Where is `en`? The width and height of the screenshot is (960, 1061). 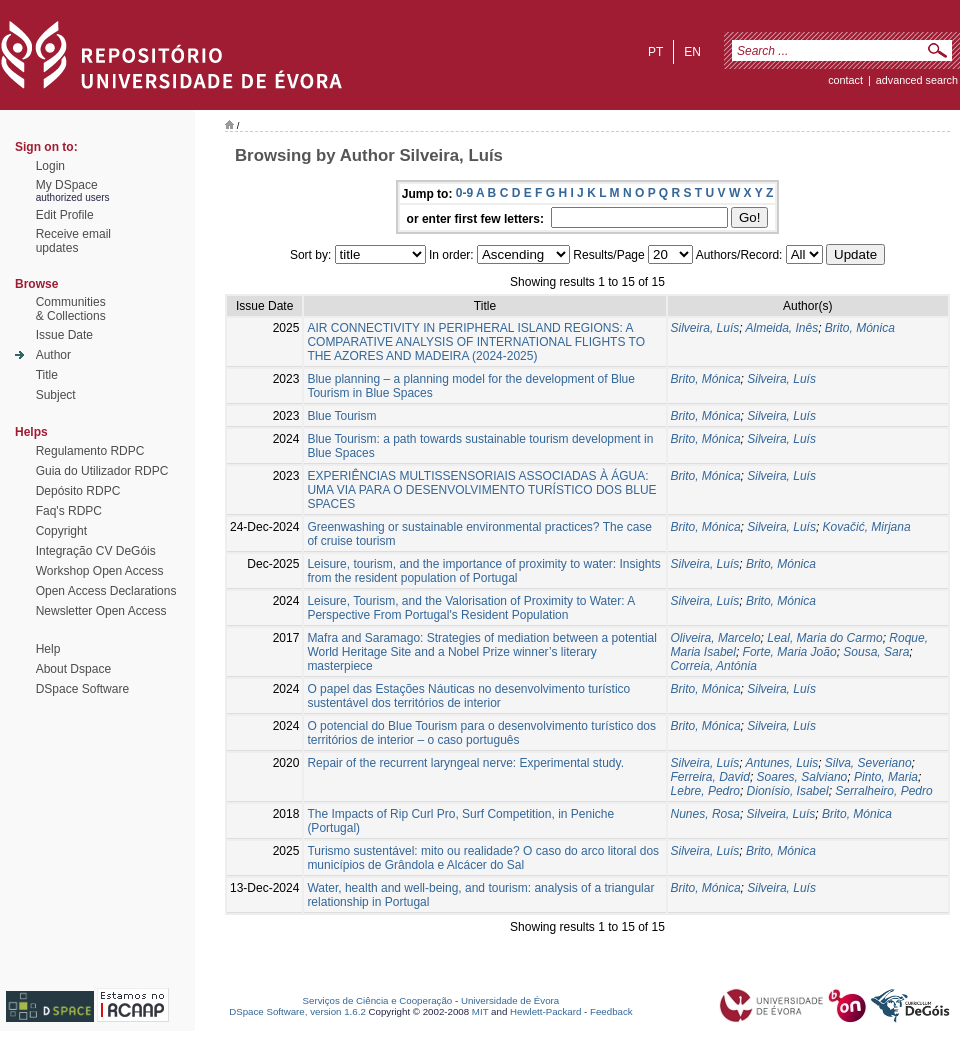
en is located at coordinates (692, 52).